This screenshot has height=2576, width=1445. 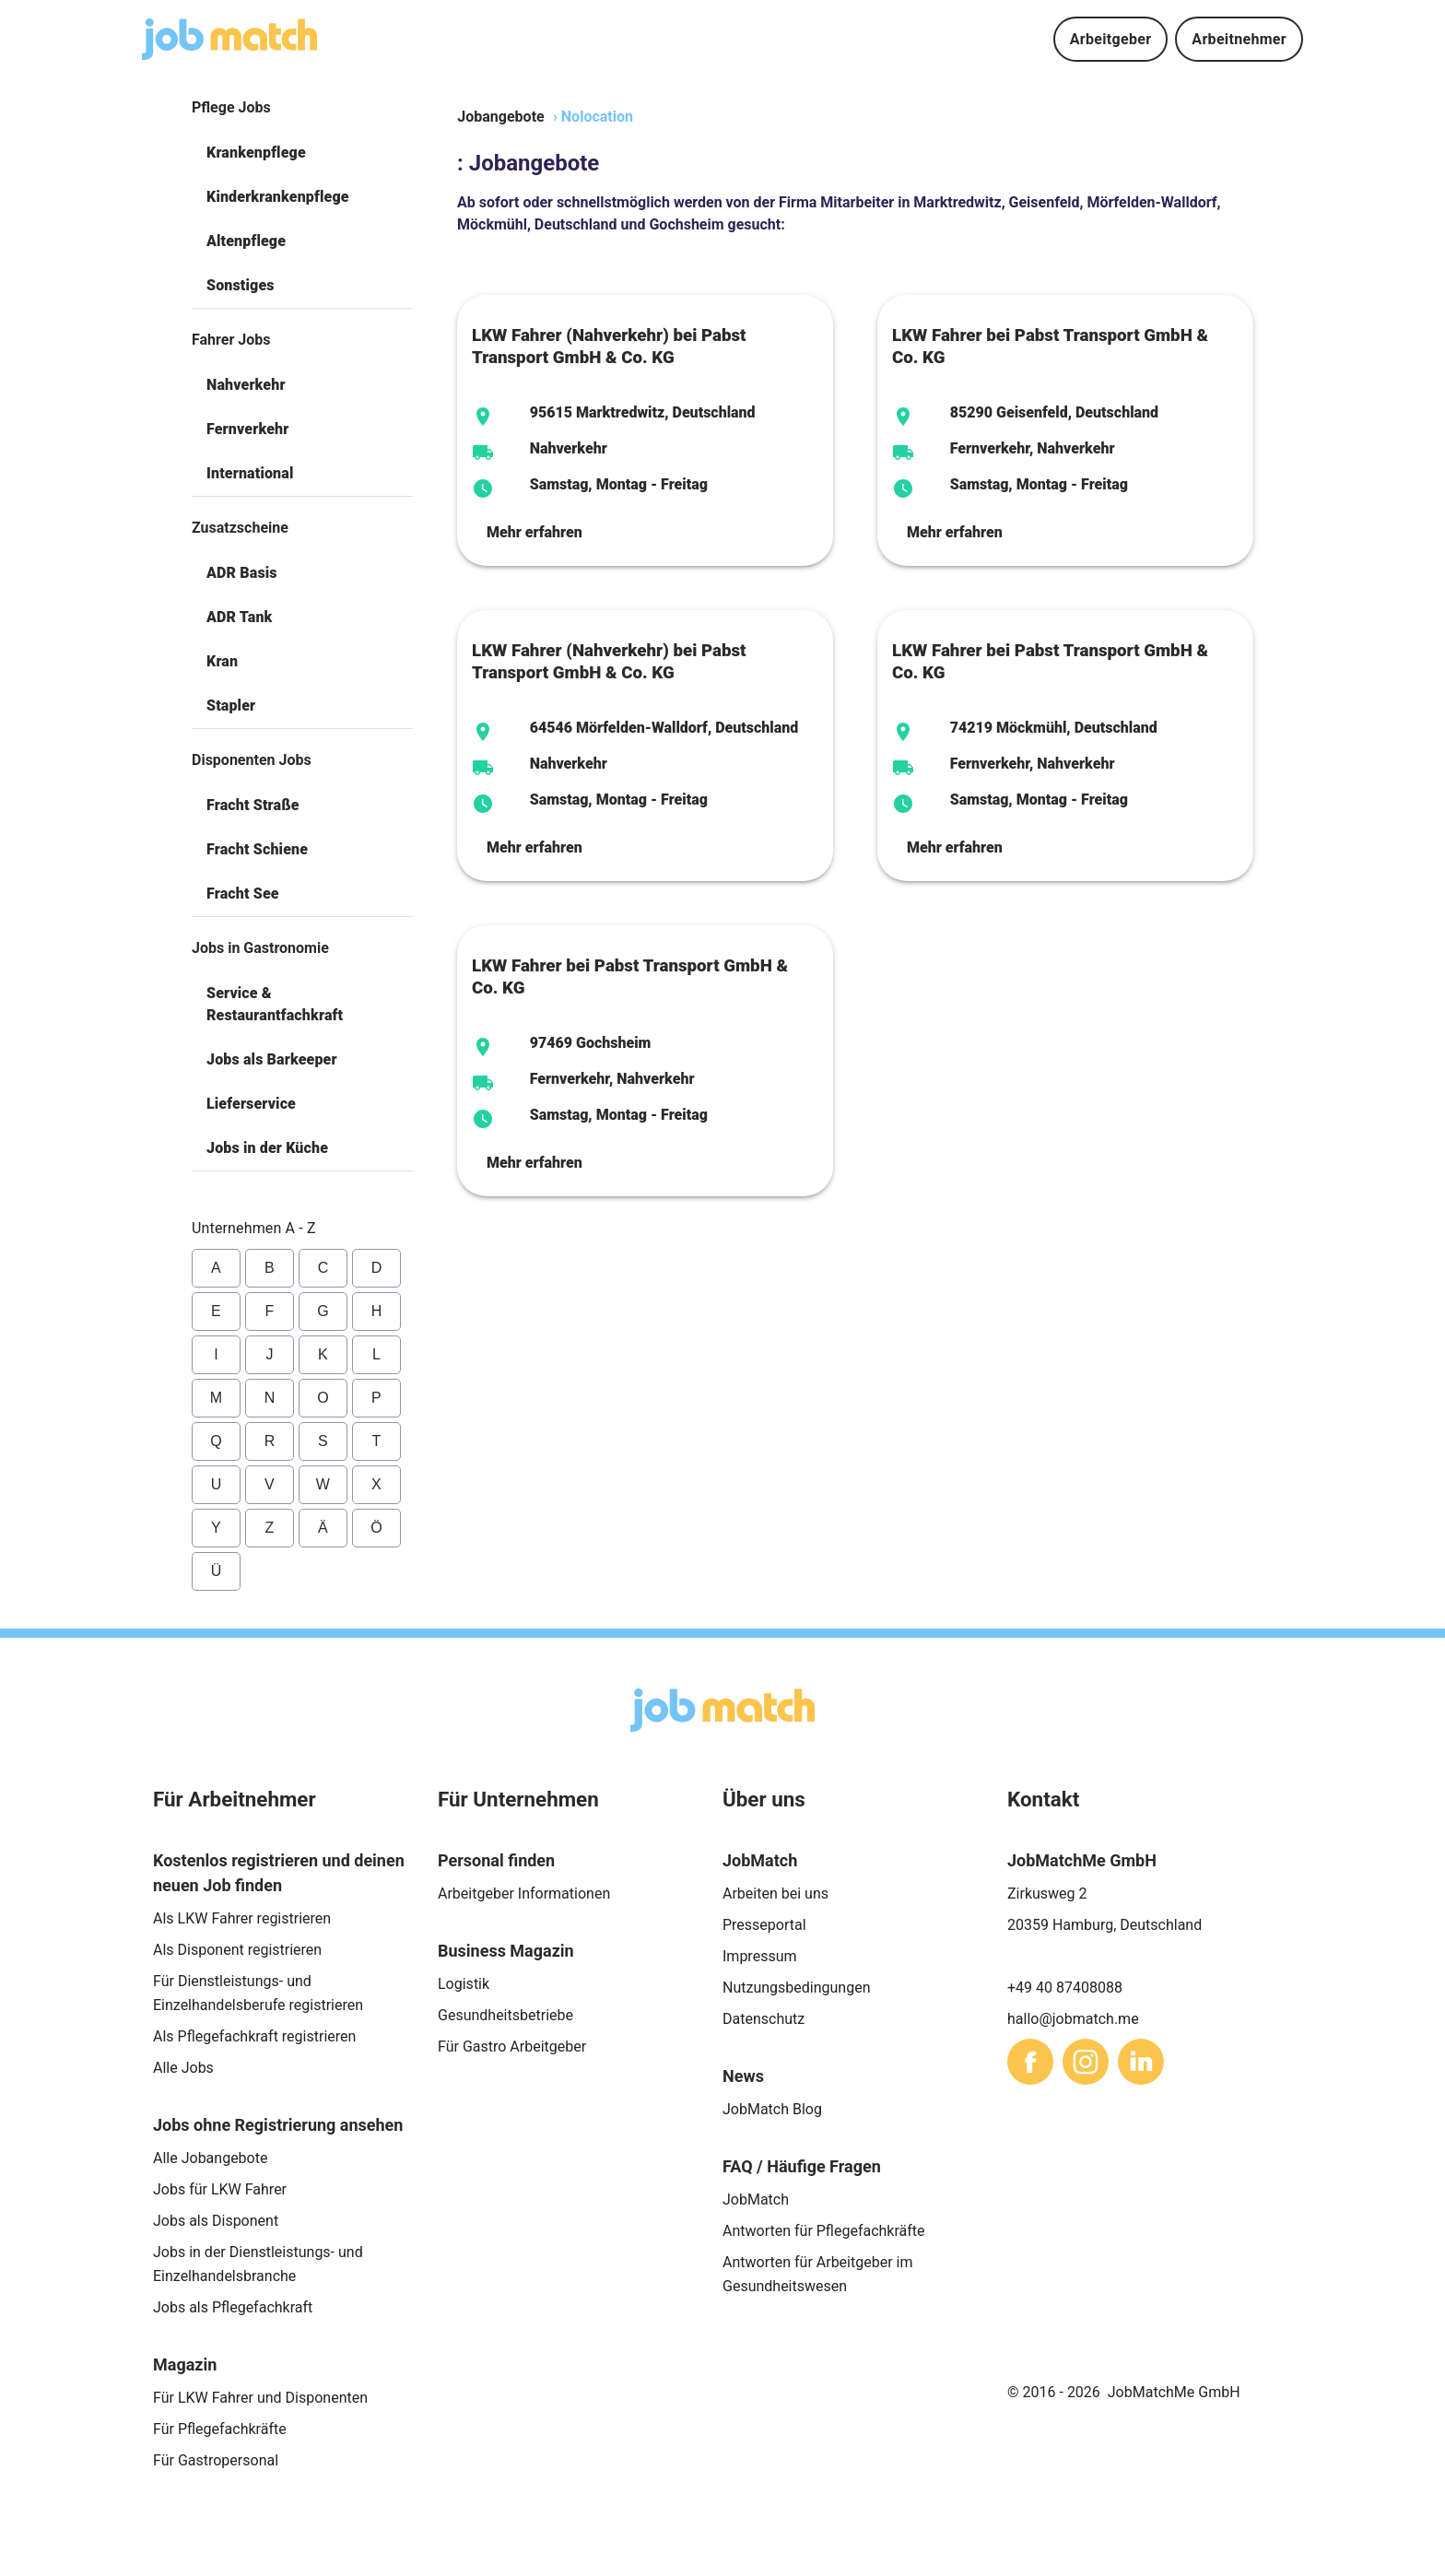 I want to click on Antworten für Pflegefachkräfte, so click(x=823, y=2231).